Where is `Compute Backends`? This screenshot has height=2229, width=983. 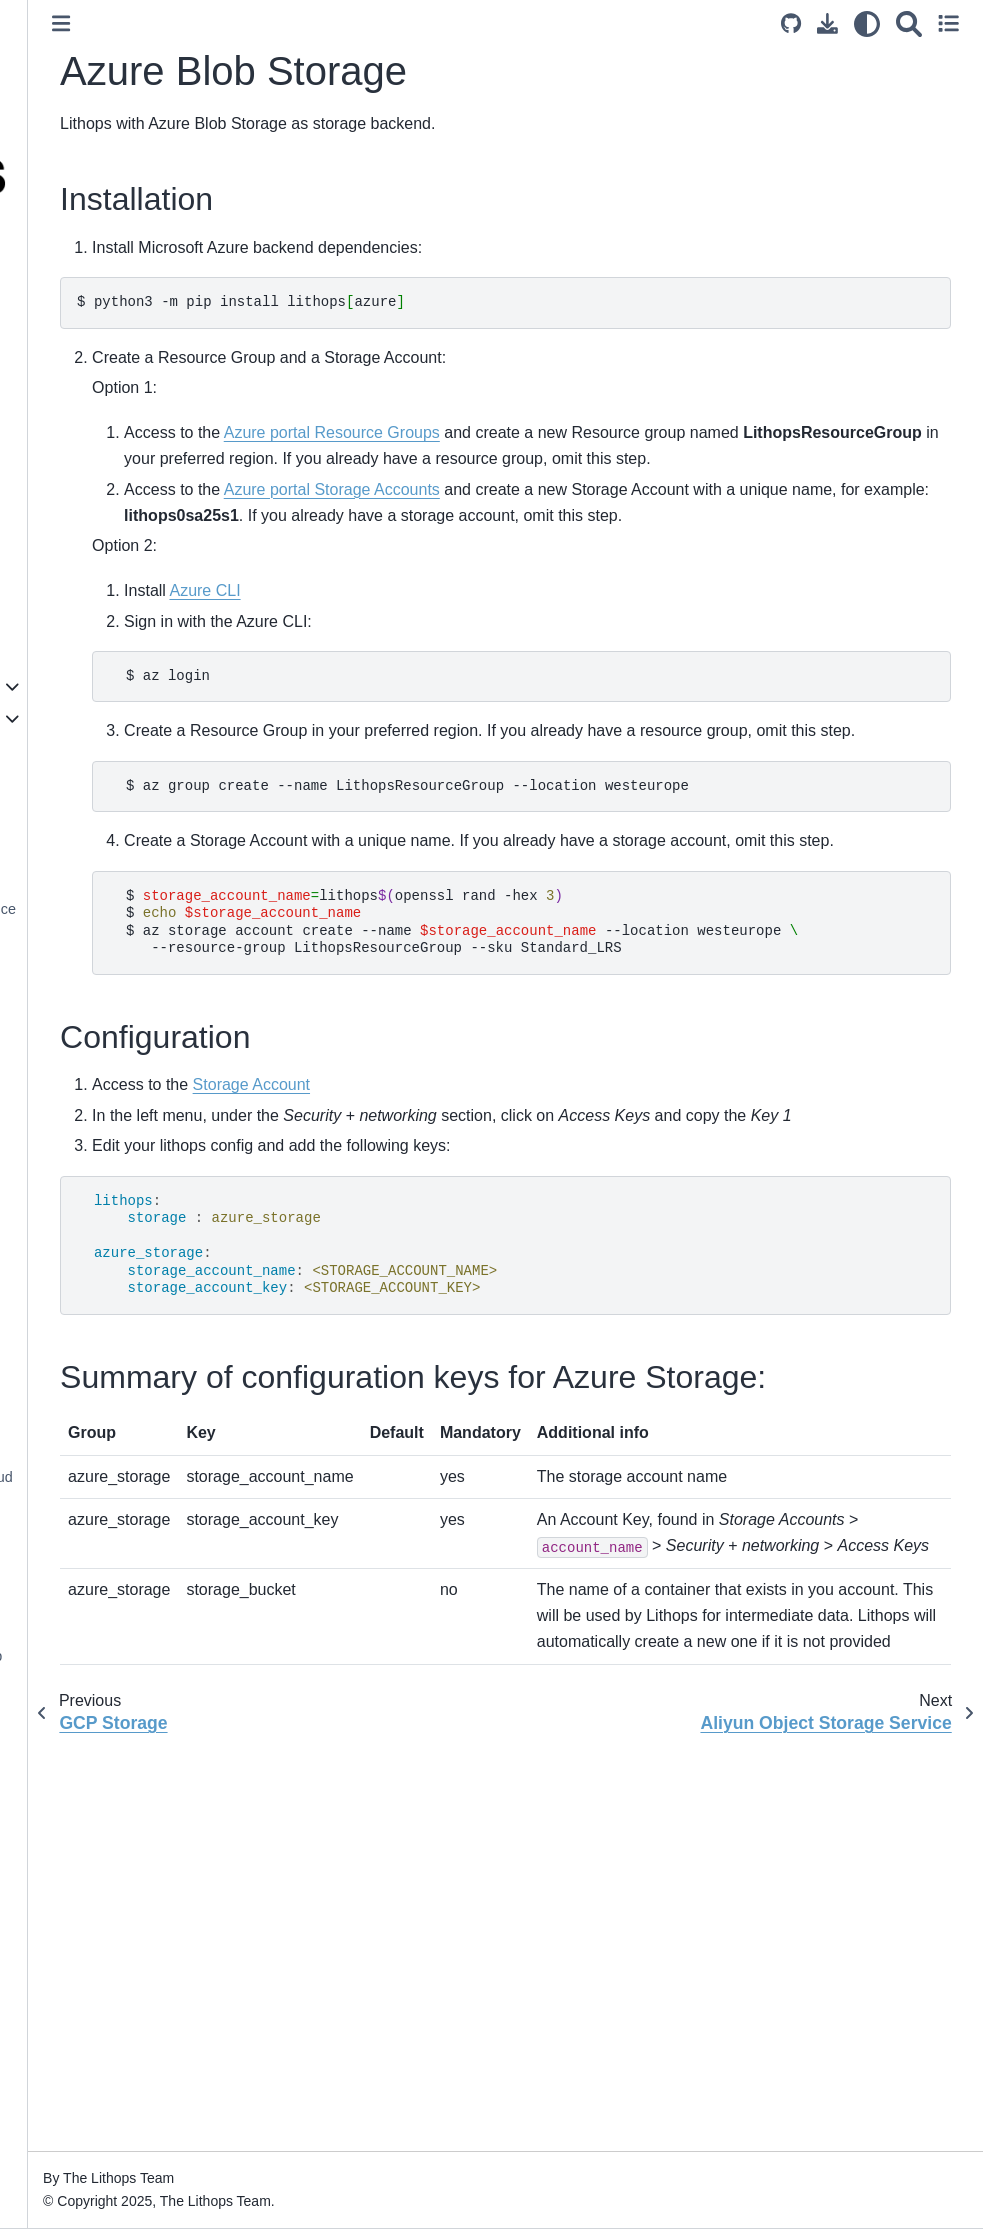 Compute Backends is located at coordinates (89, 686).